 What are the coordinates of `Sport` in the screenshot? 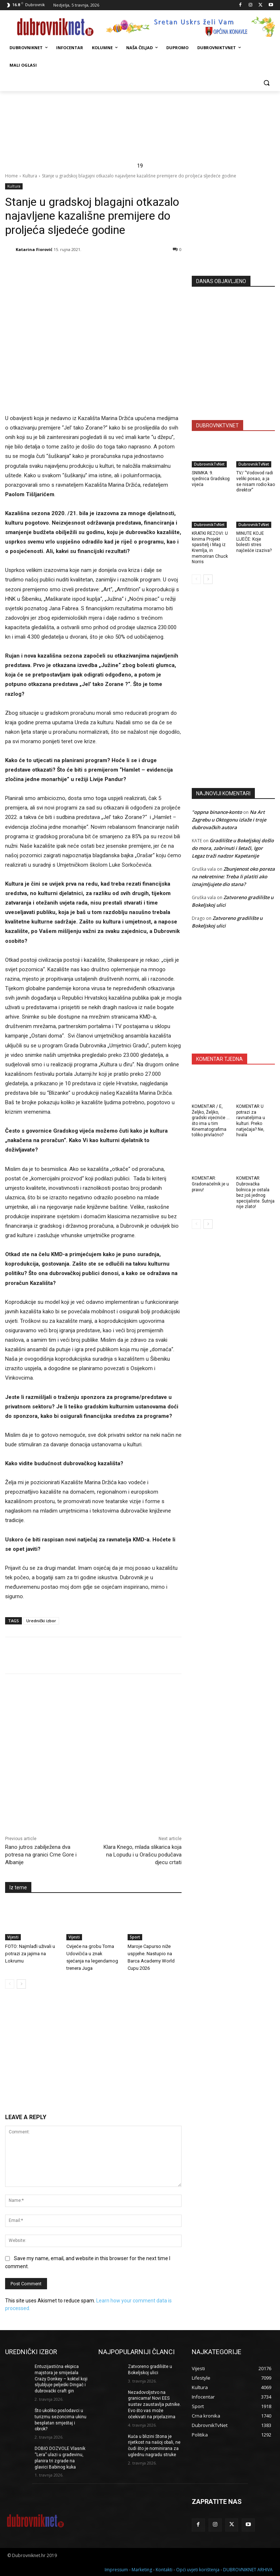 It's located at (135, 1936).